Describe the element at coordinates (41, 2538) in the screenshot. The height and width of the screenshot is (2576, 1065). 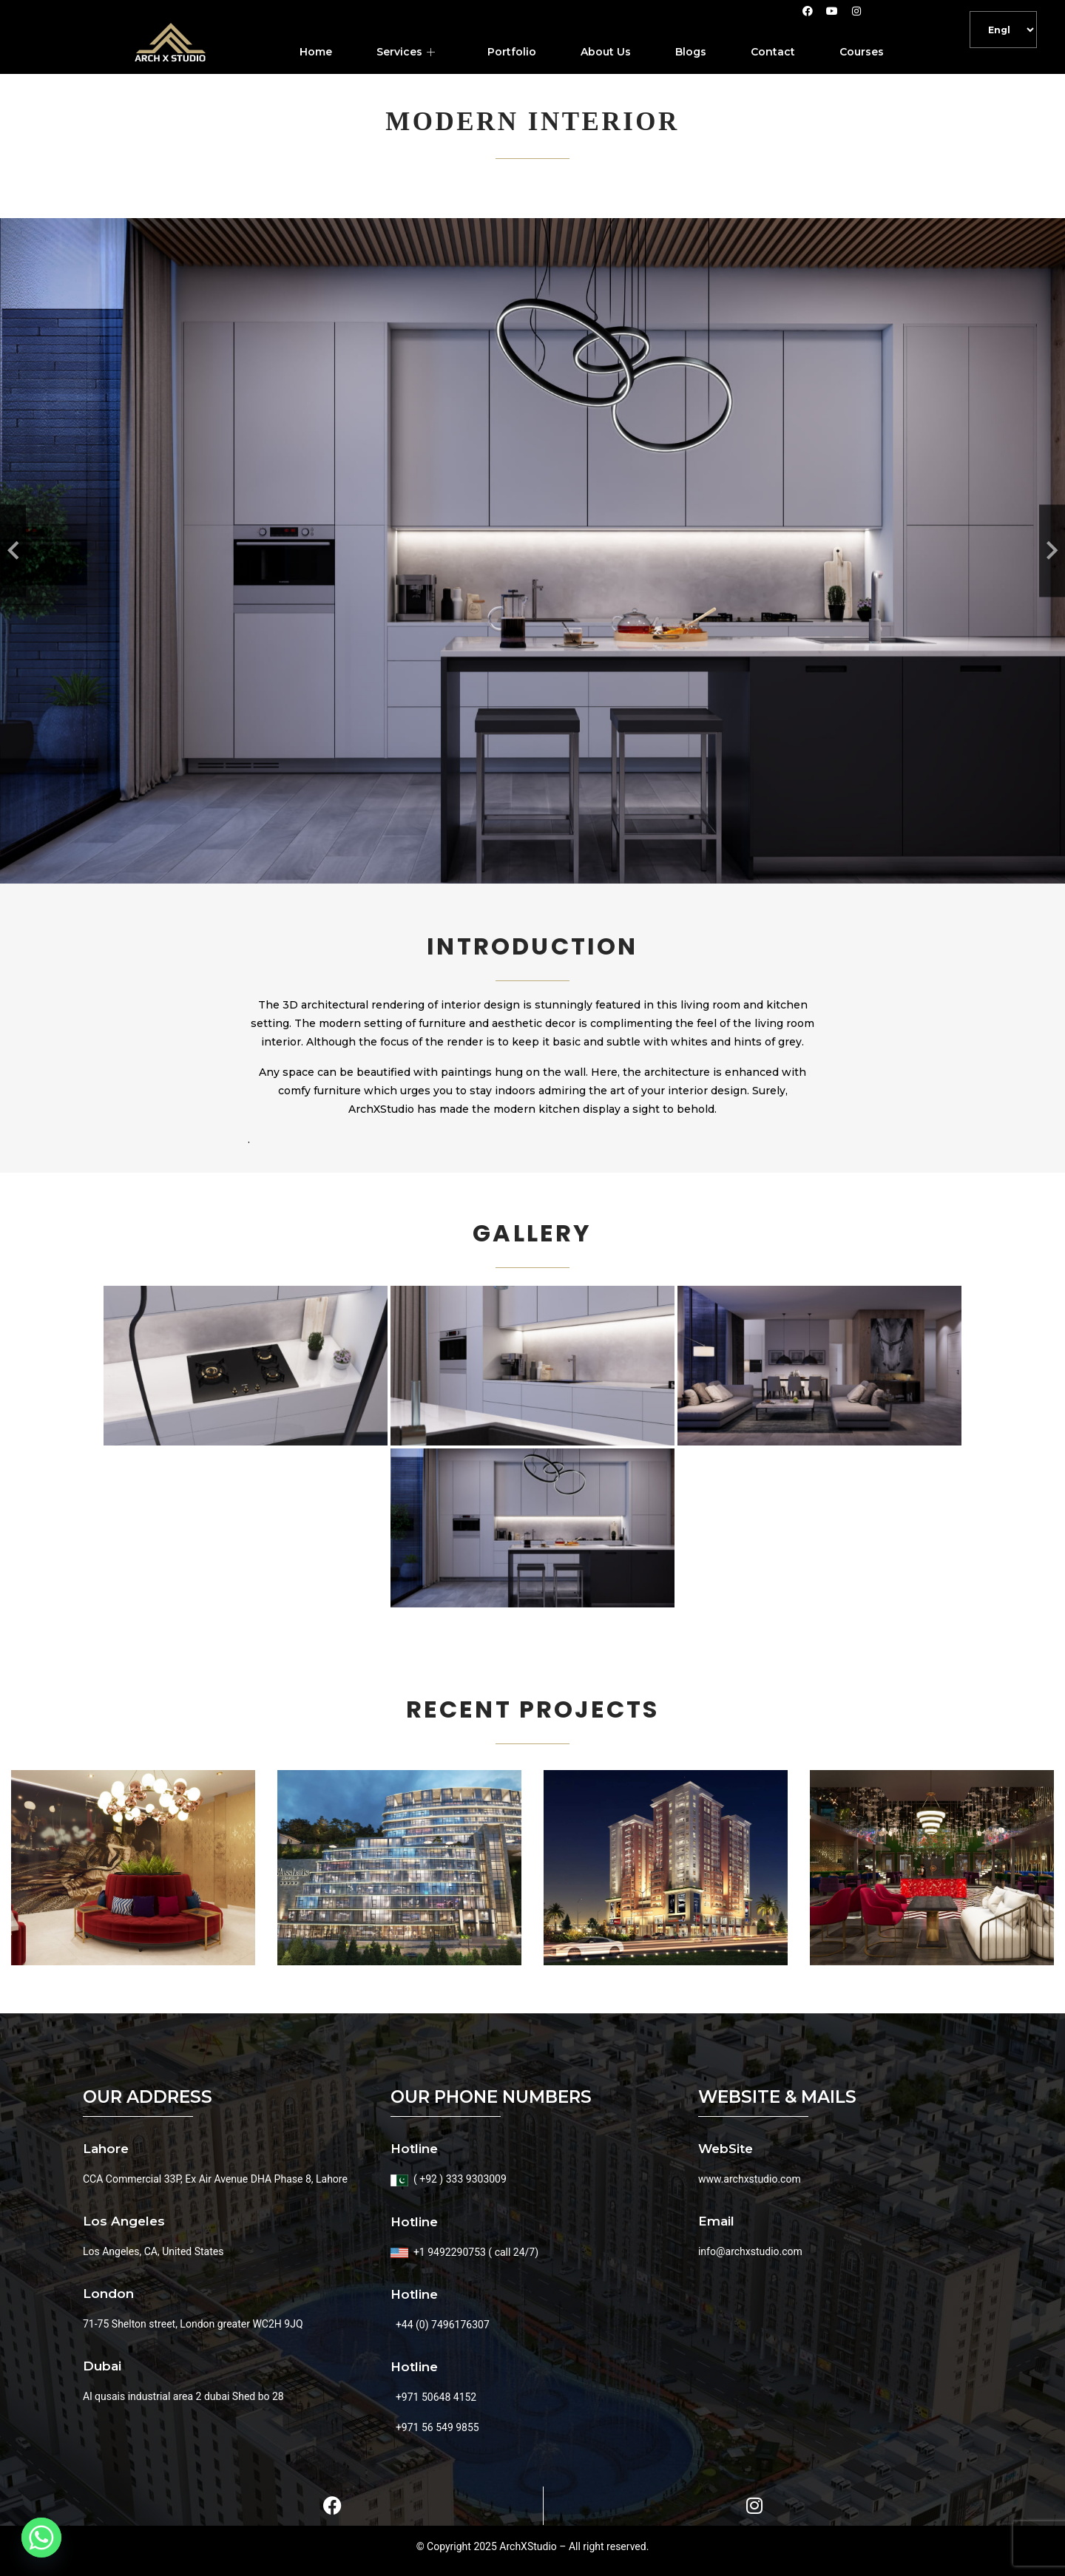
I see `[Whatsapp]` at that location.